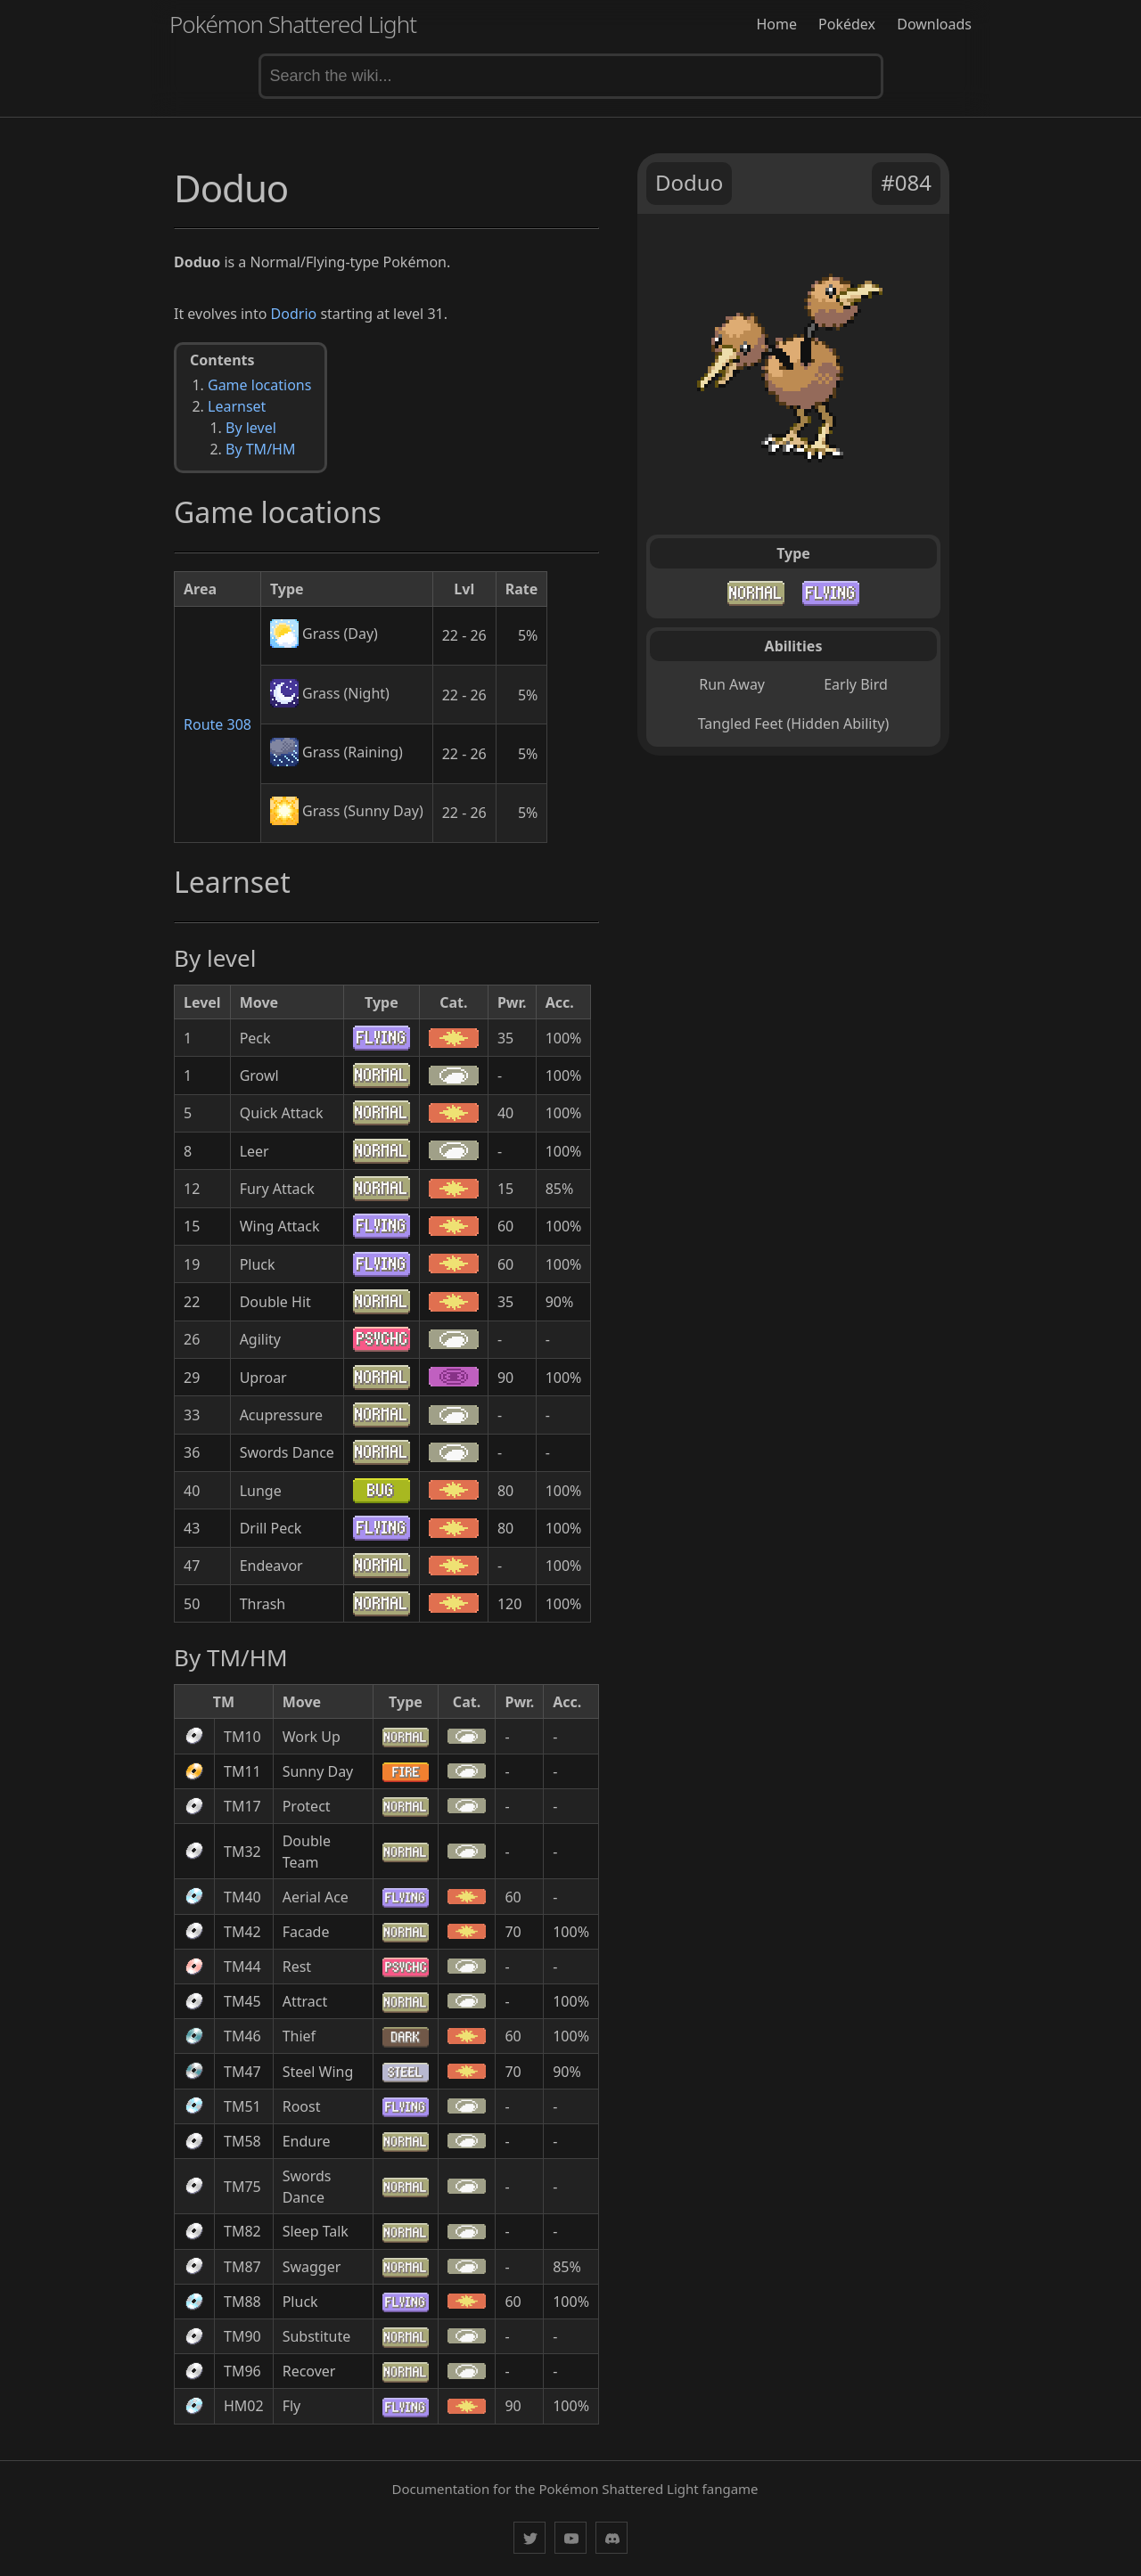  I want to click on Pokémon Shattered Light, so click(292, 24).